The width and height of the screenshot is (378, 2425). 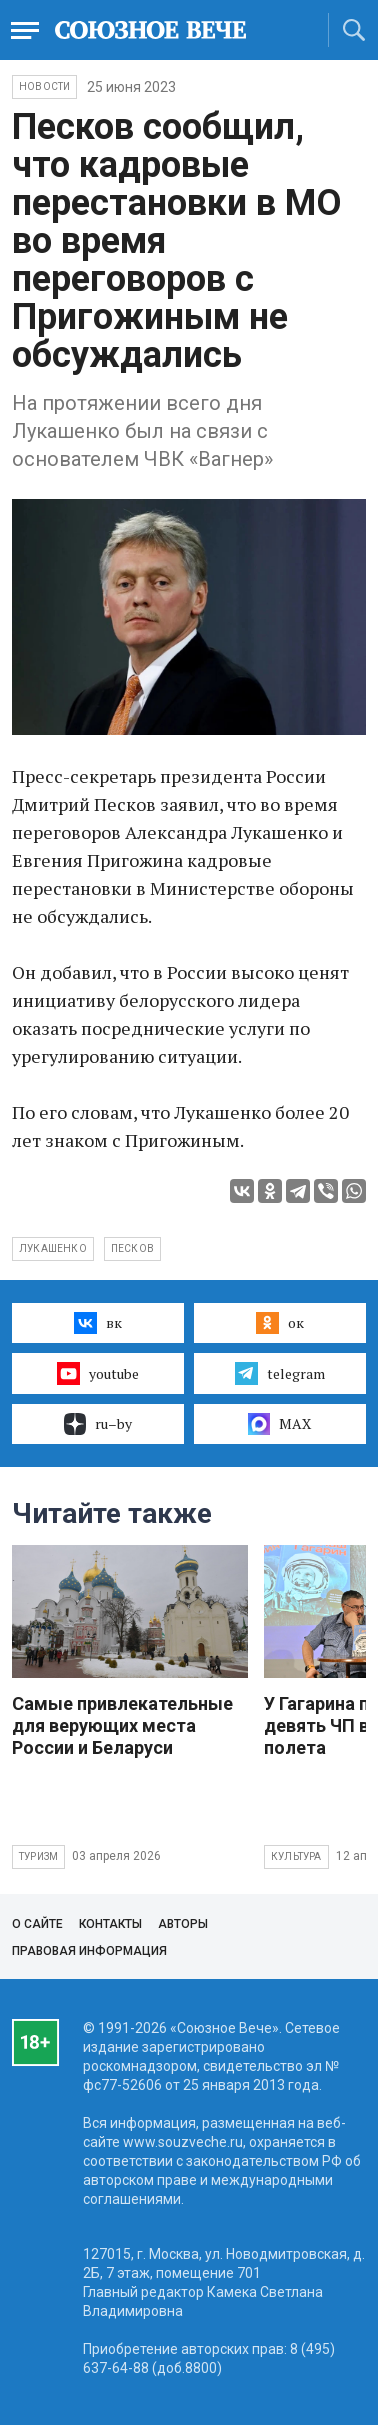 What do you see at coordinates (132, 1248) in the screenshot?
I see `Песков` at bounding box center [132, 1248].